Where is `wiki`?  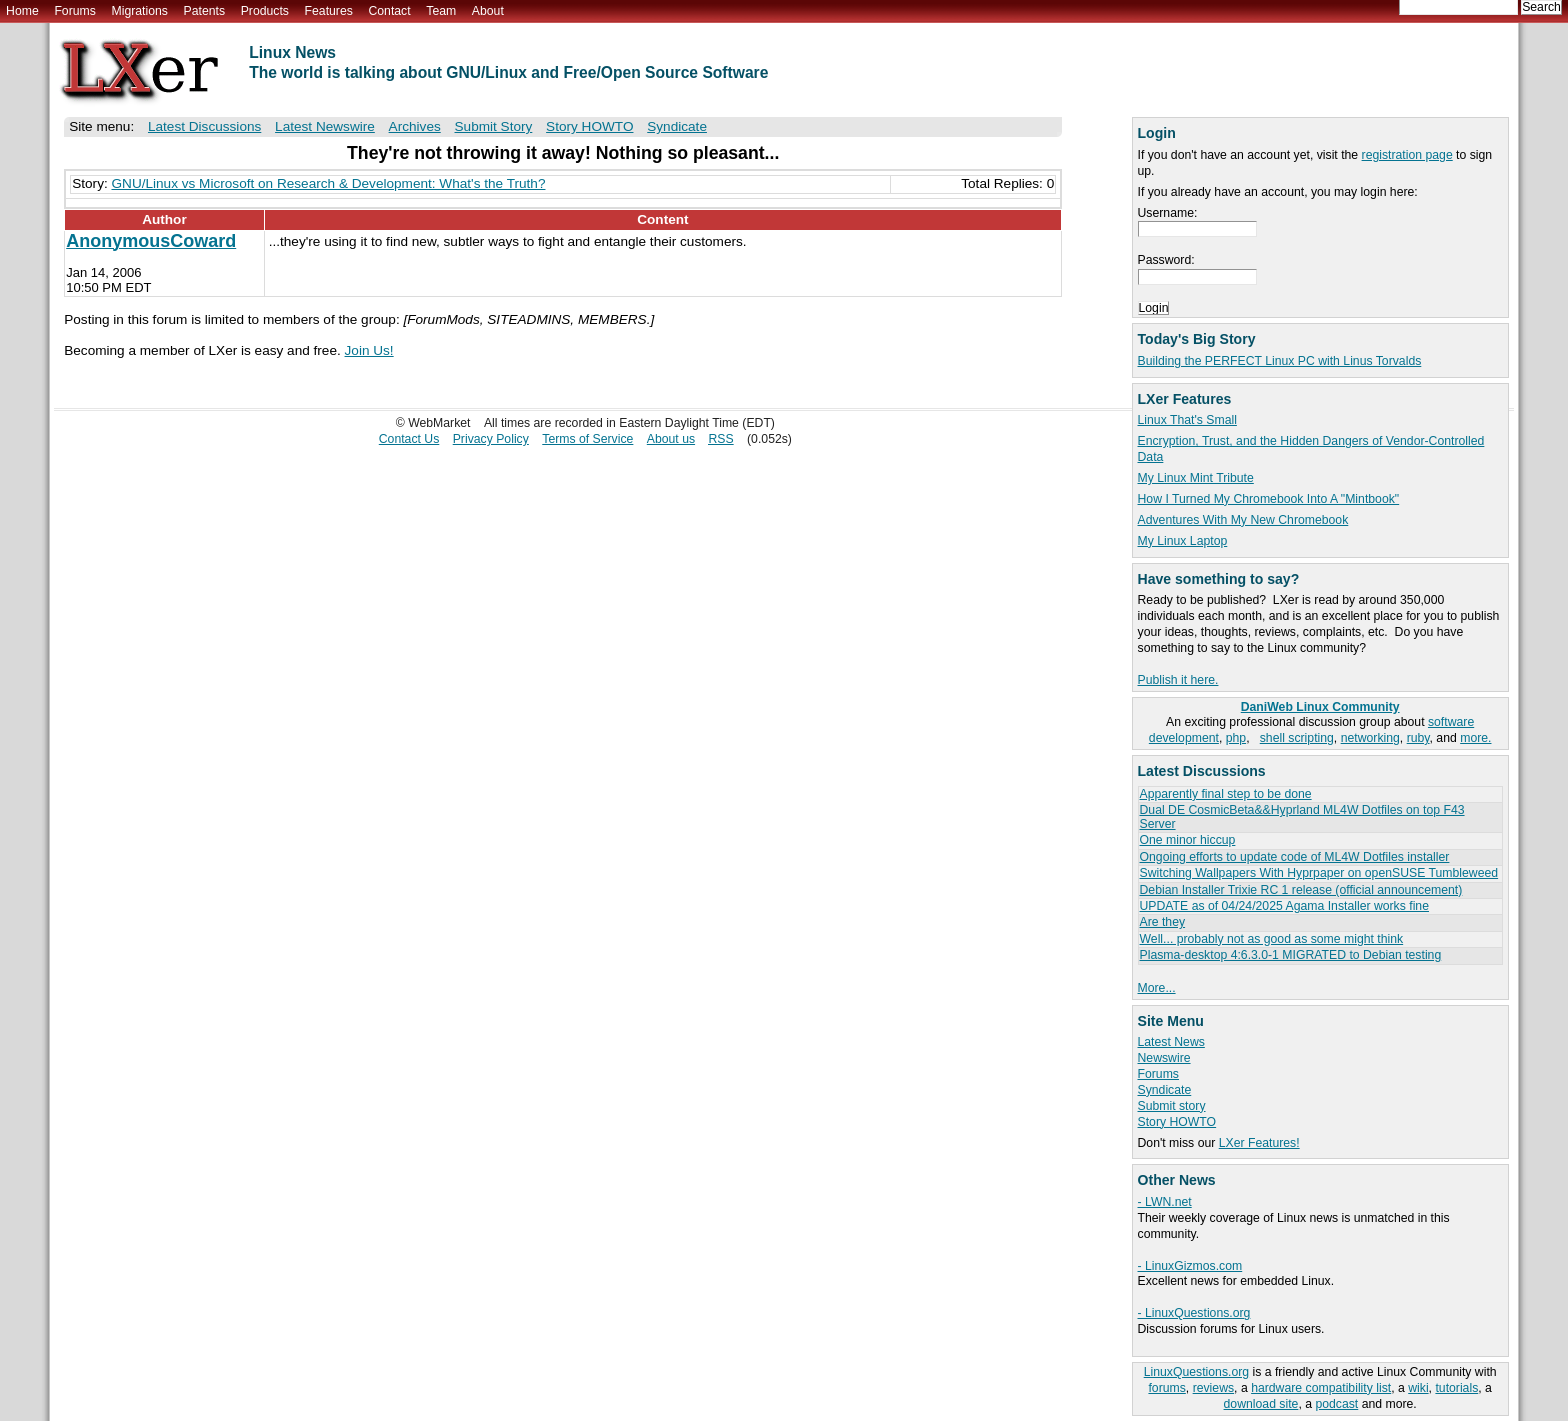 wiki is located at coordinates (1418, 1388).